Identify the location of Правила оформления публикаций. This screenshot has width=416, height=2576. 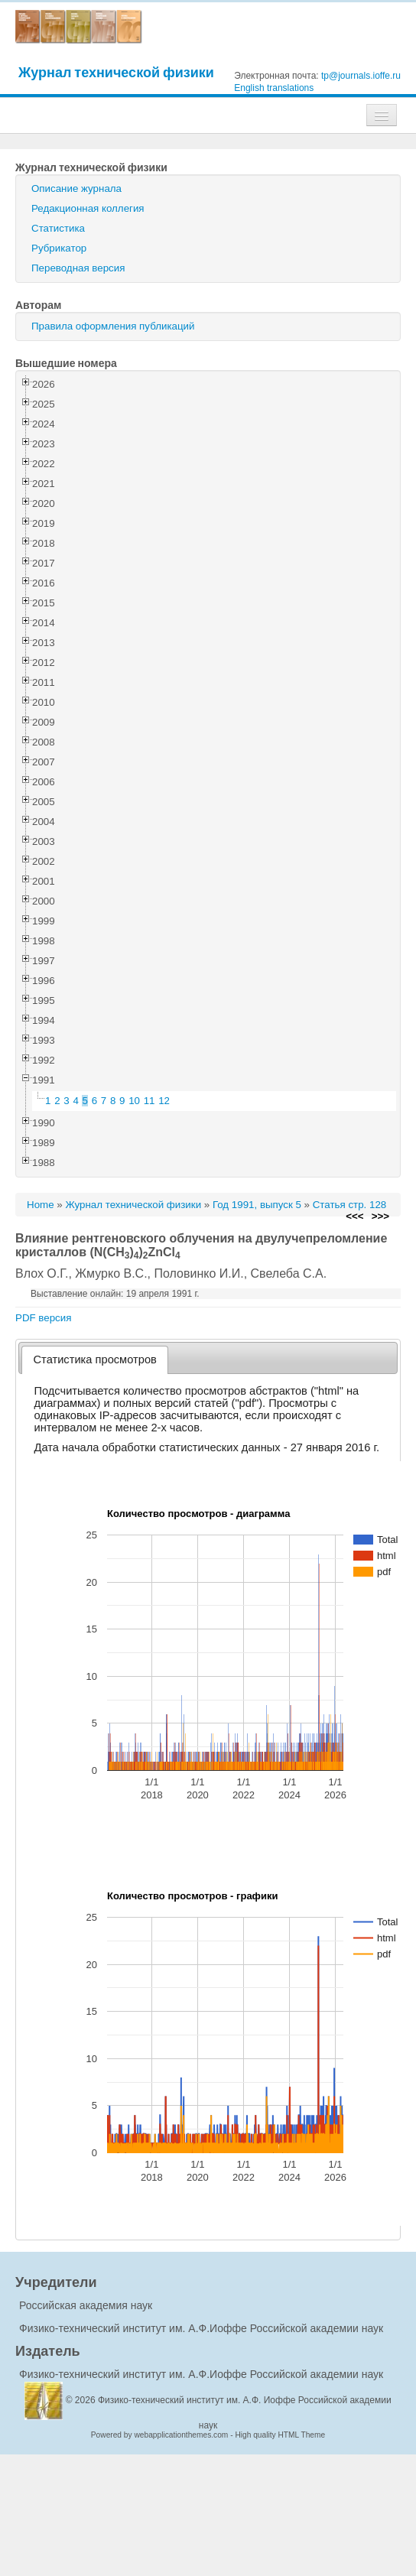
(112, 326).